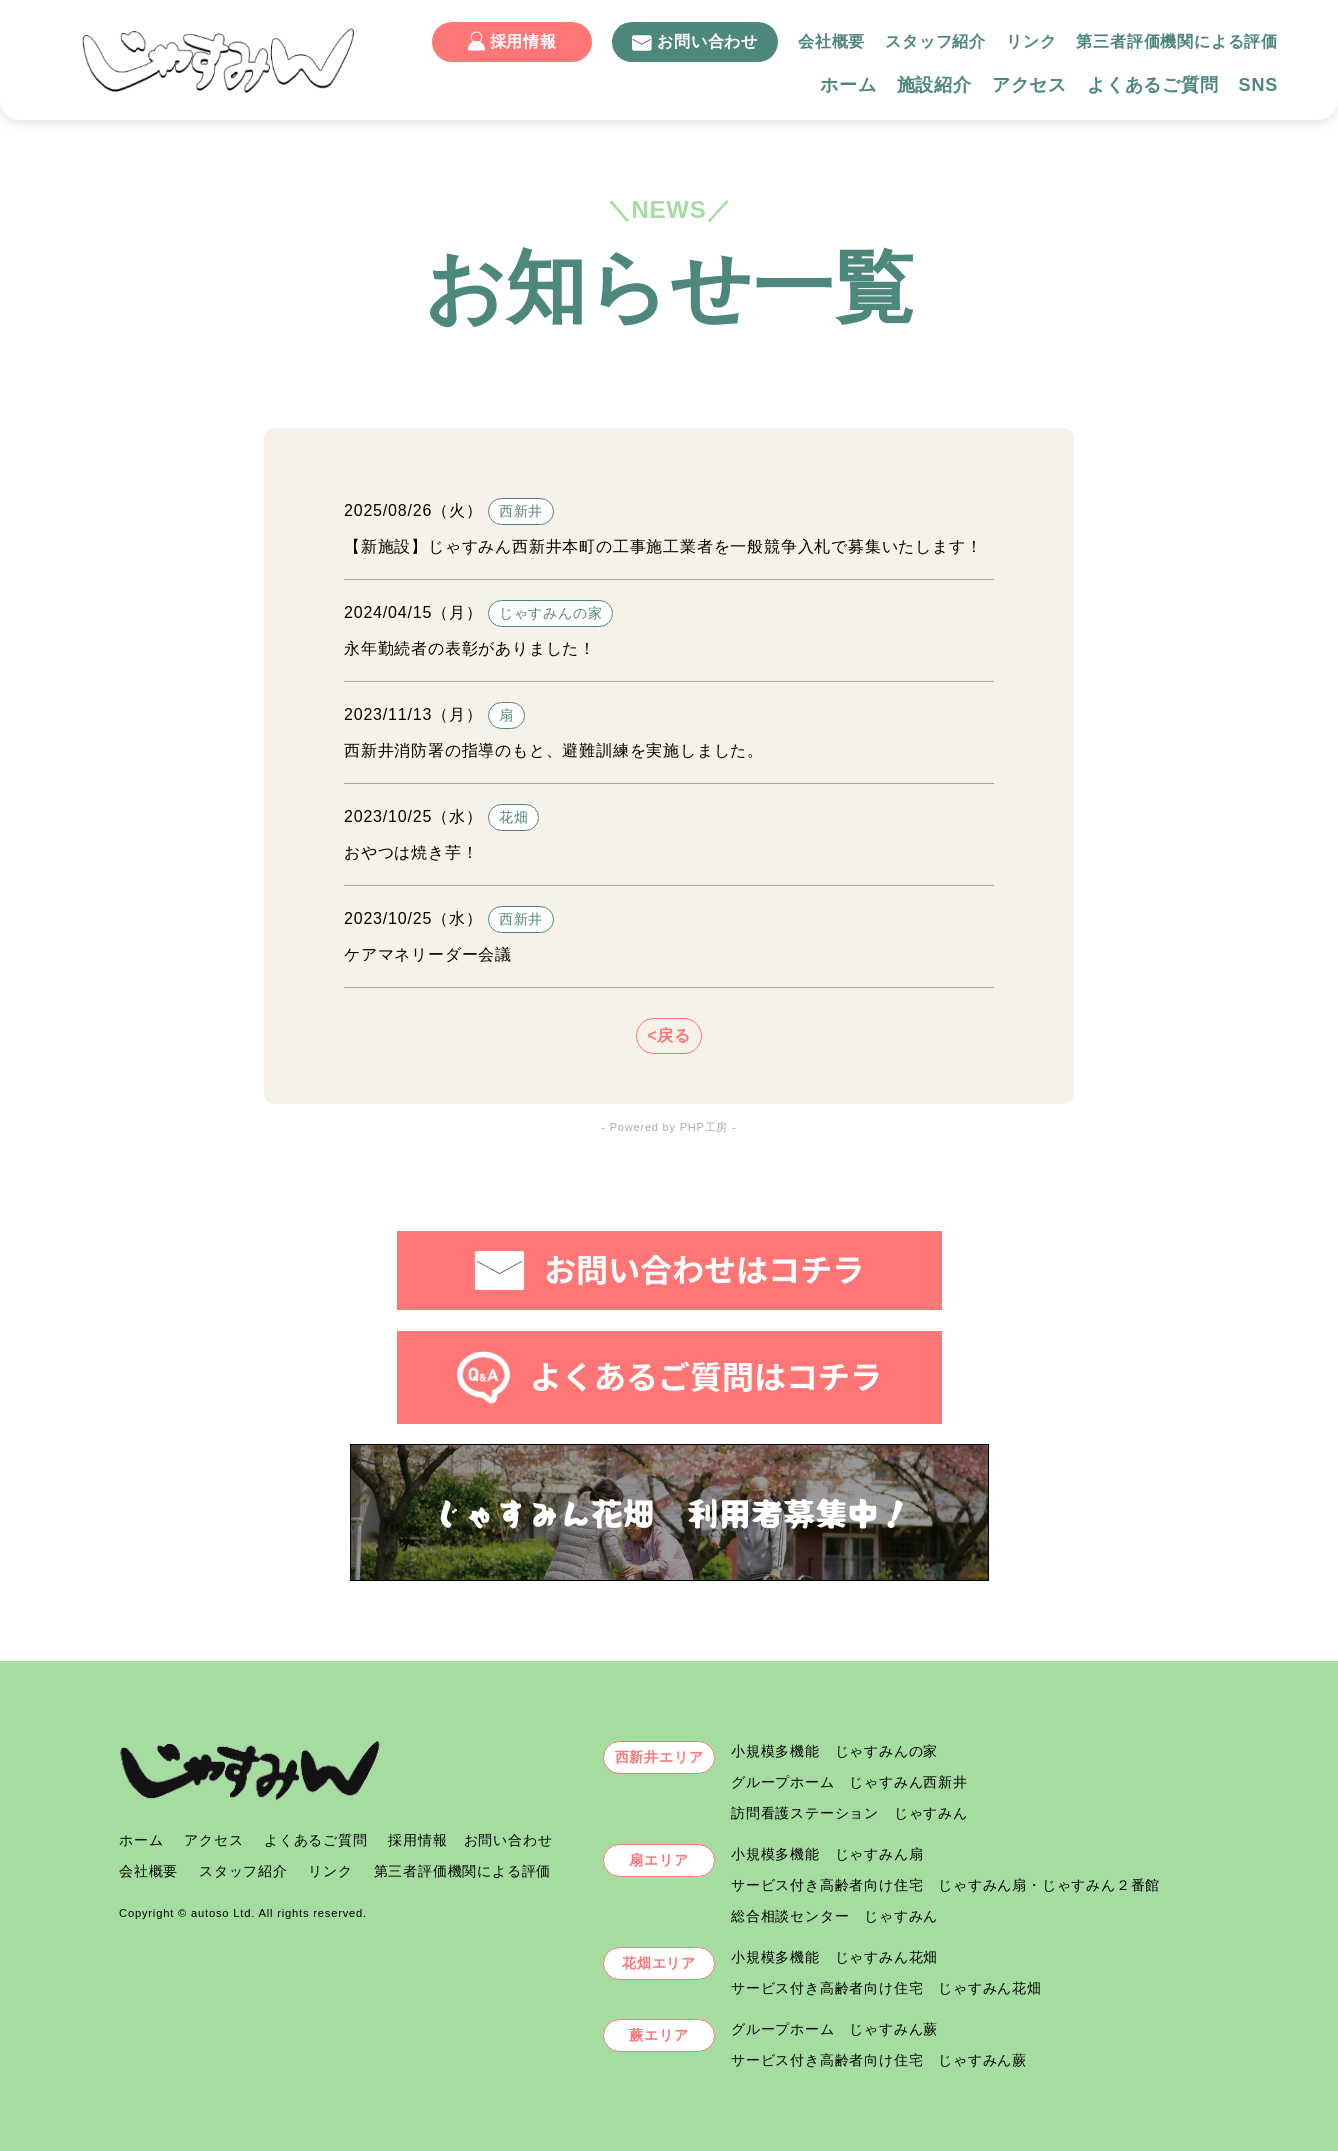 The height and width of the screenshot is (2151, 1338). Describe the element at coordinates (945, 1885) in the screenshot. I see `サービス付き高齢者向け住宅 じゃすみん扇・じゃすみん２番館` at that location.